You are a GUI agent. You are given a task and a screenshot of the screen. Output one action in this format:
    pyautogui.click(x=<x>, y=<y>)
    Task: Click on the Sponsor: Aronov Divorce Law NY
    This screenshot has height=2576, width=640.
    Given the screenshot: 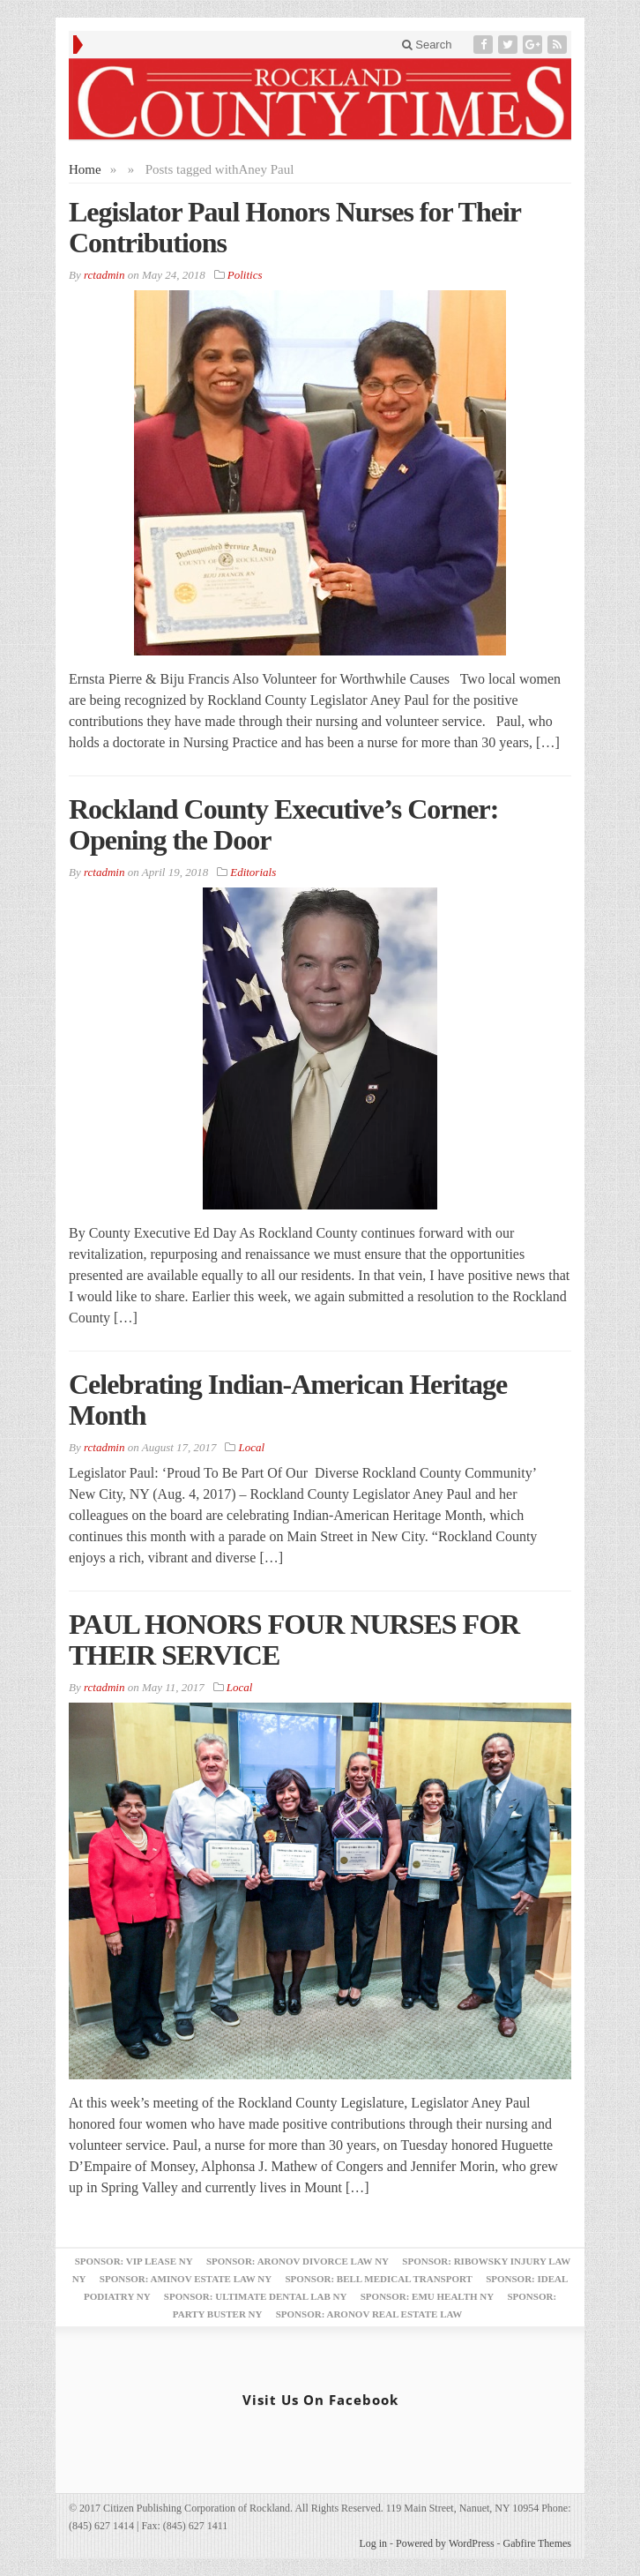 What is the action you would take?
    pyautogui.click(x=297, y=2261)
    